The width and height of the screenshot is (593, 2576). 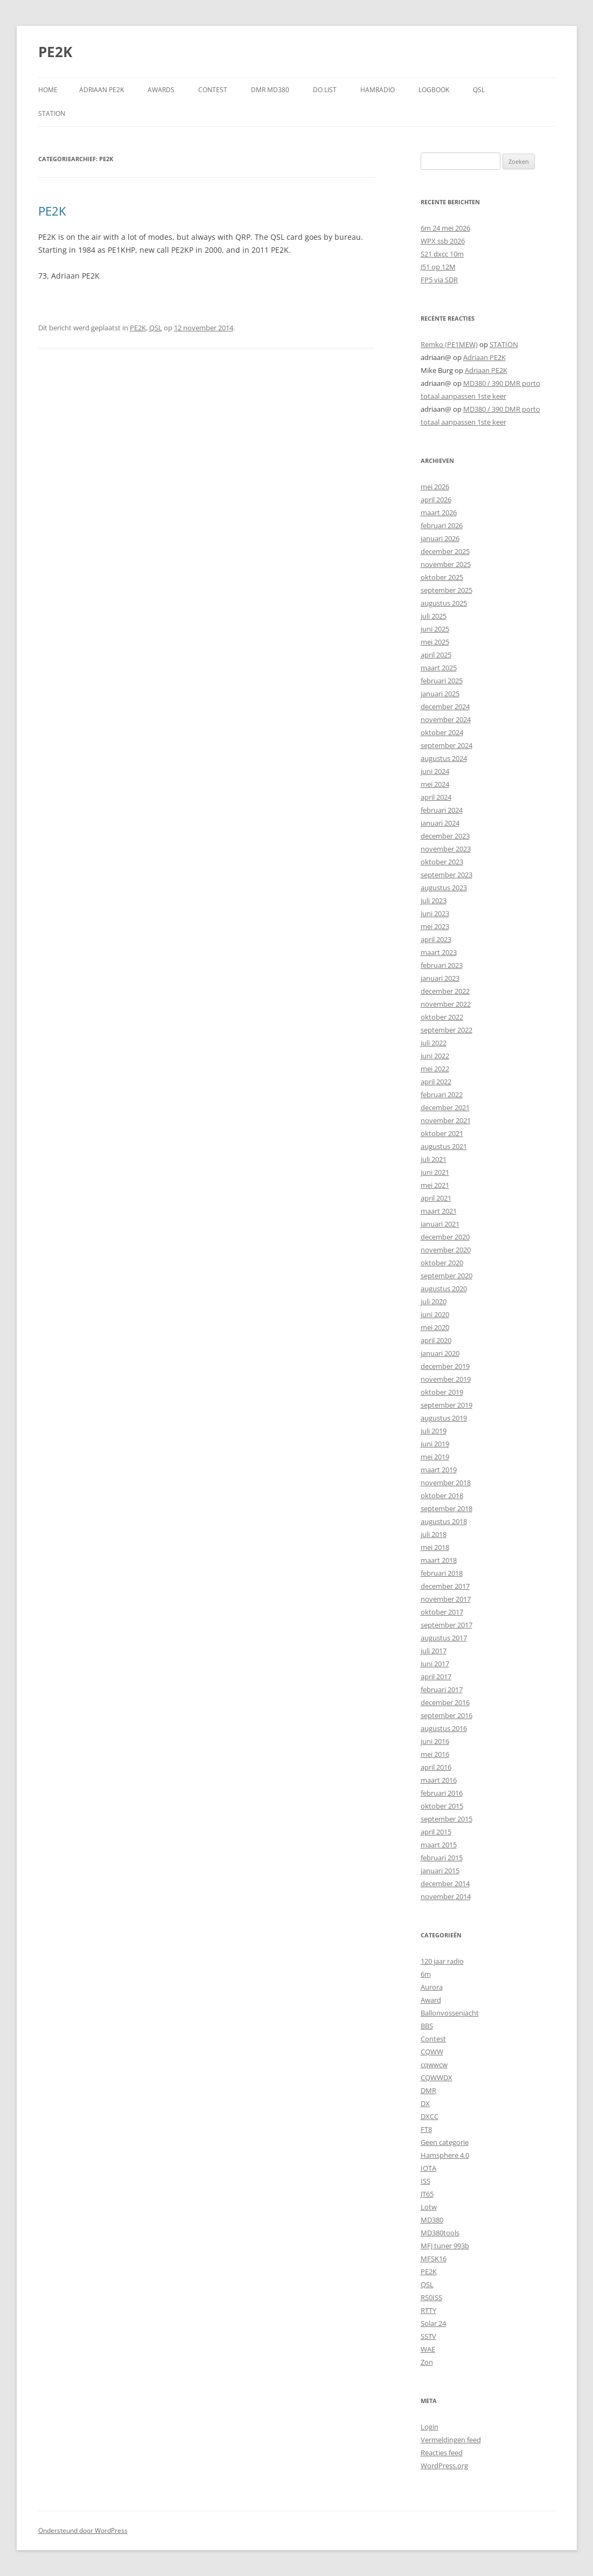 What do you see at coordinates (435, 1069) in the screenshot?
I see `mei 2022` at bounding box center [435, 1069].